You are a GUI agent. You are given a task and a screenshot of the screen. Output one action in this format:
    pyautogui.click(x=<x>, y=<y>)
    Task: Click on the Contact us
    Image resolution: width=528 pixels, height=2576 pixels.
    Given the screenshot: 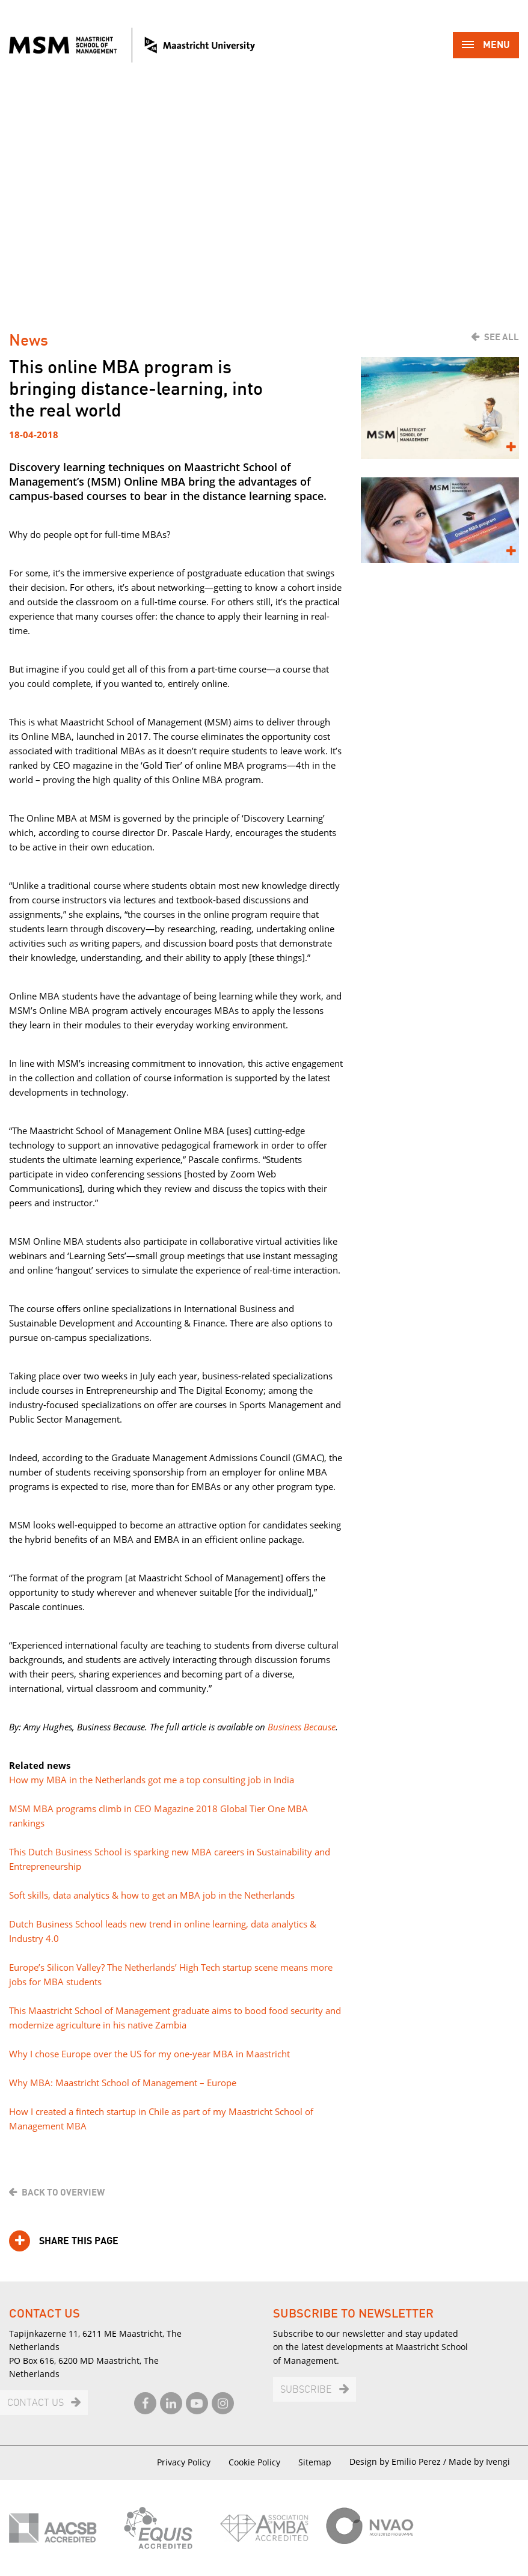 What is the action you would take?
    pyautogui.click(x=35, y=2403)
    